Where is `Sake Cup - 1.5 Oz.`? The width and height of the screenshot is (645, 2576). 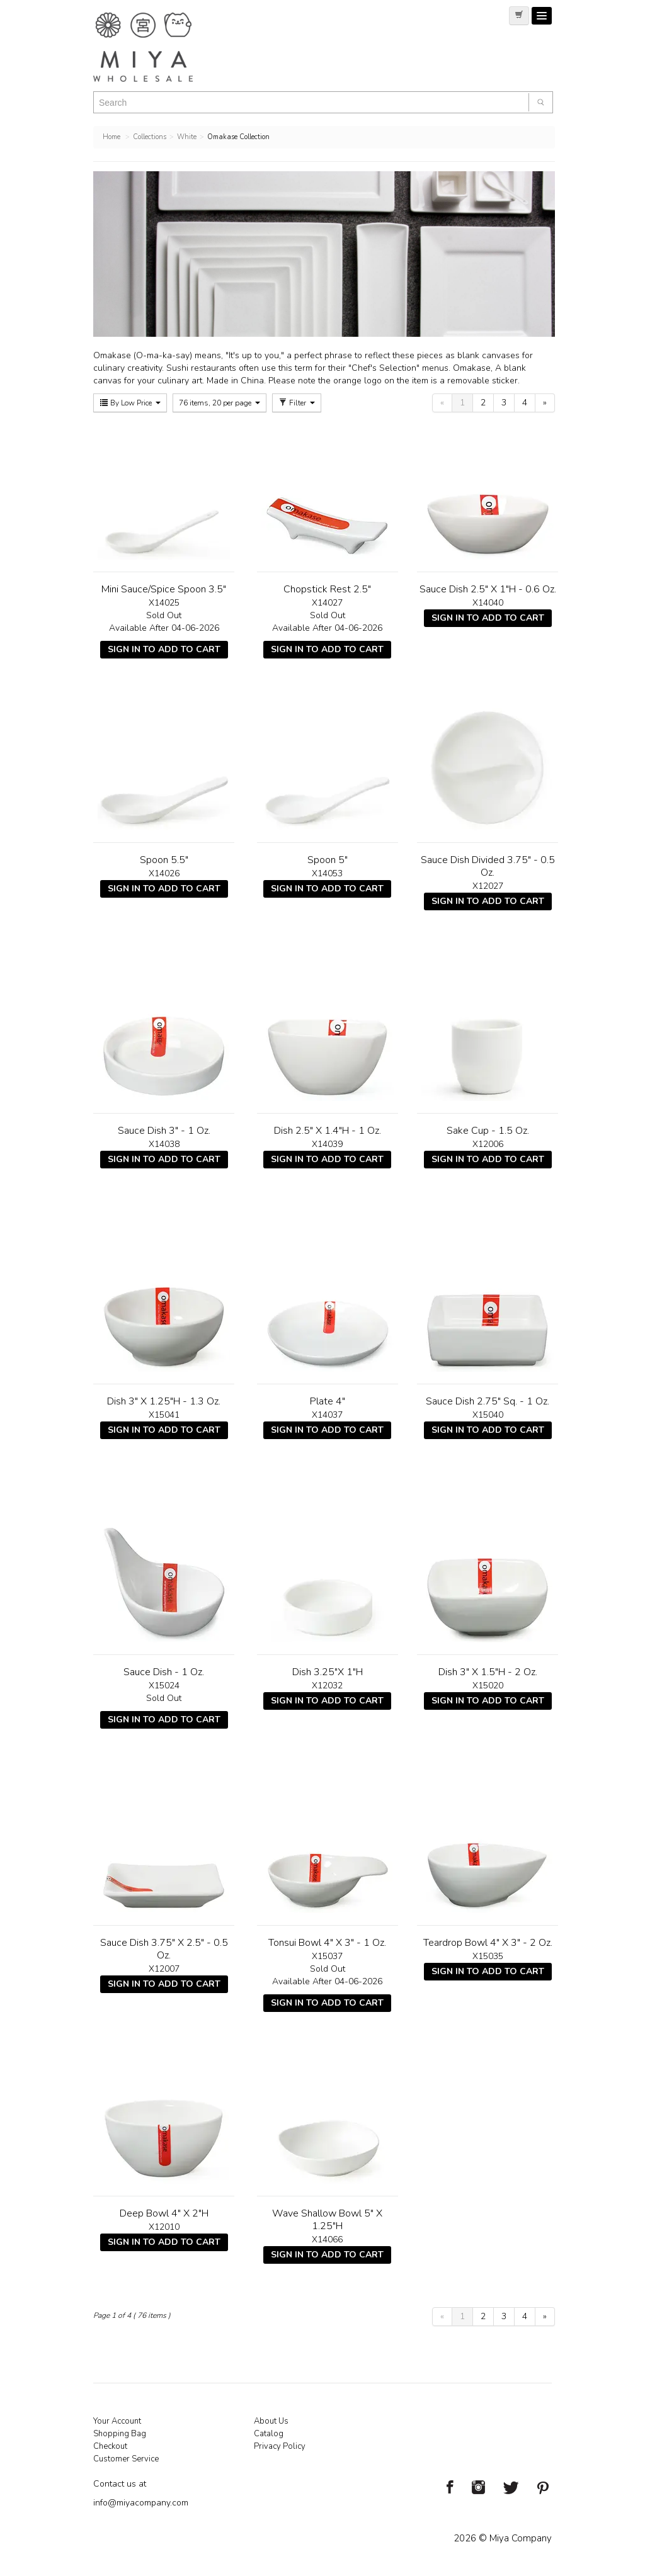
Sake Cup - 1.5 Oz. is located at coordinates (488, 1131).